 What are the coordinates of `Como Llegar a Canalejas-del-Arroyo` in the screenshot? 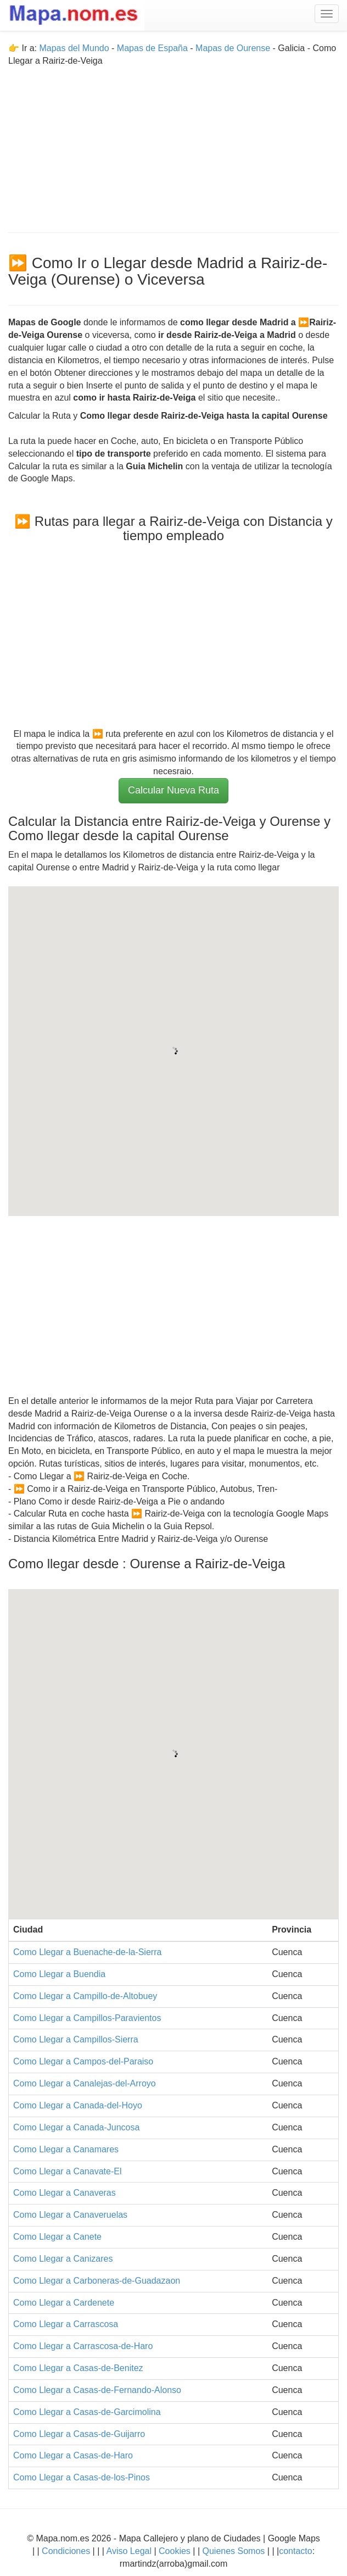 It's located at (84, 2083).